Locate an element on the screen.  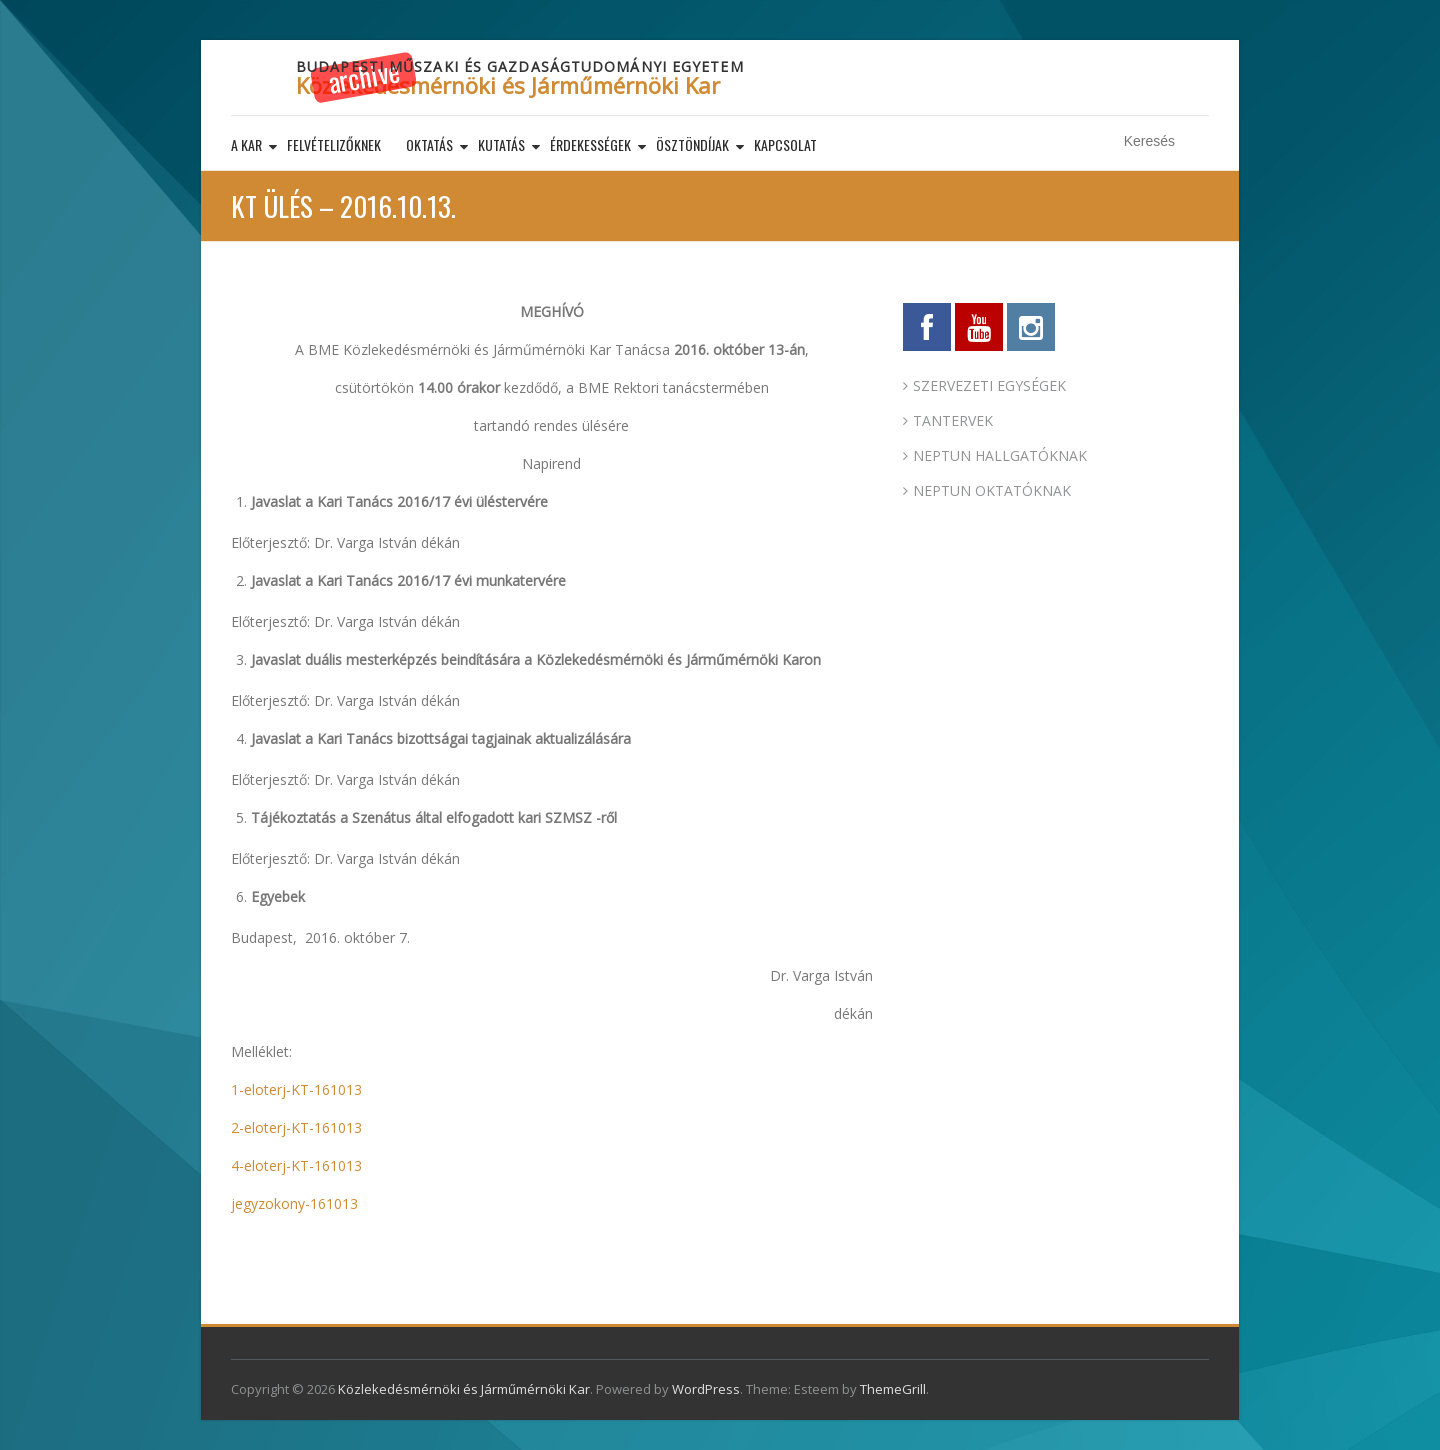
NEPTUN OKTATÓKNAK is located at coordinates (992, 490).